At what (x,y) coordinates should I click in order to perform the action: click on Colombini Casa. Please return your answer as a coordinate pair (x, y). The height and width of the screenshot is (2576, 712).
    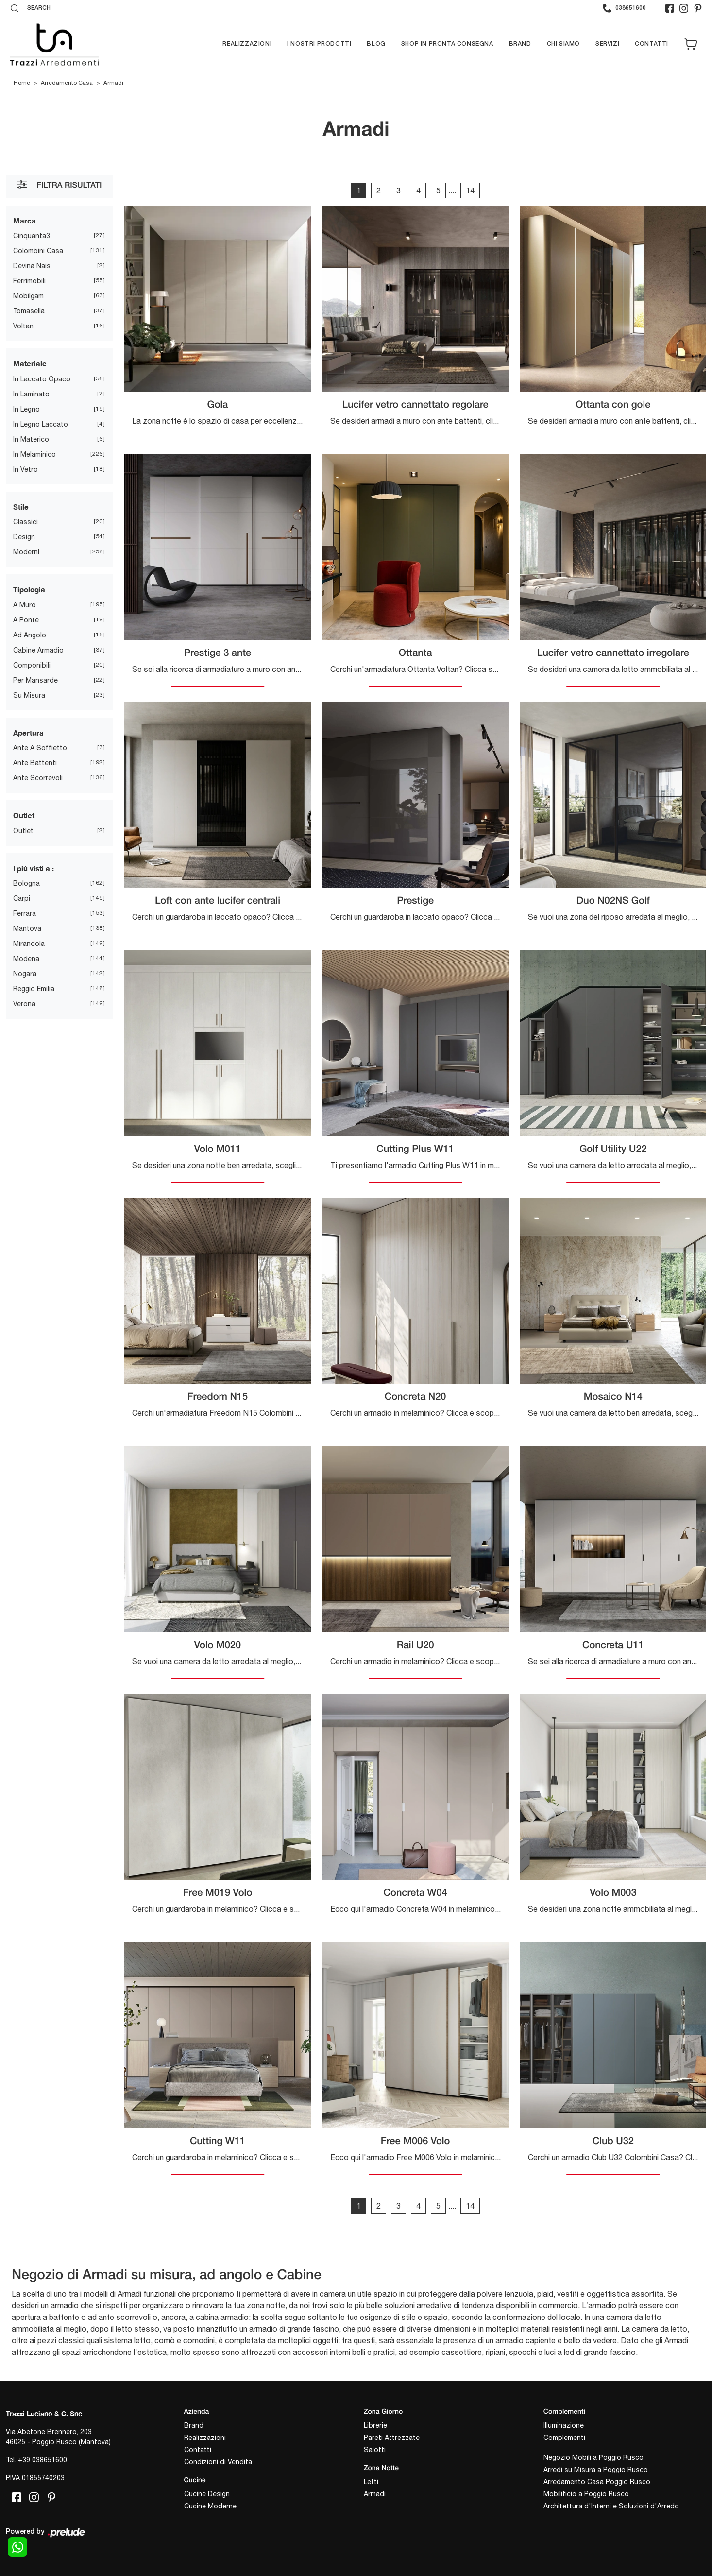
    Looking at the image, I should click on (38, 251).